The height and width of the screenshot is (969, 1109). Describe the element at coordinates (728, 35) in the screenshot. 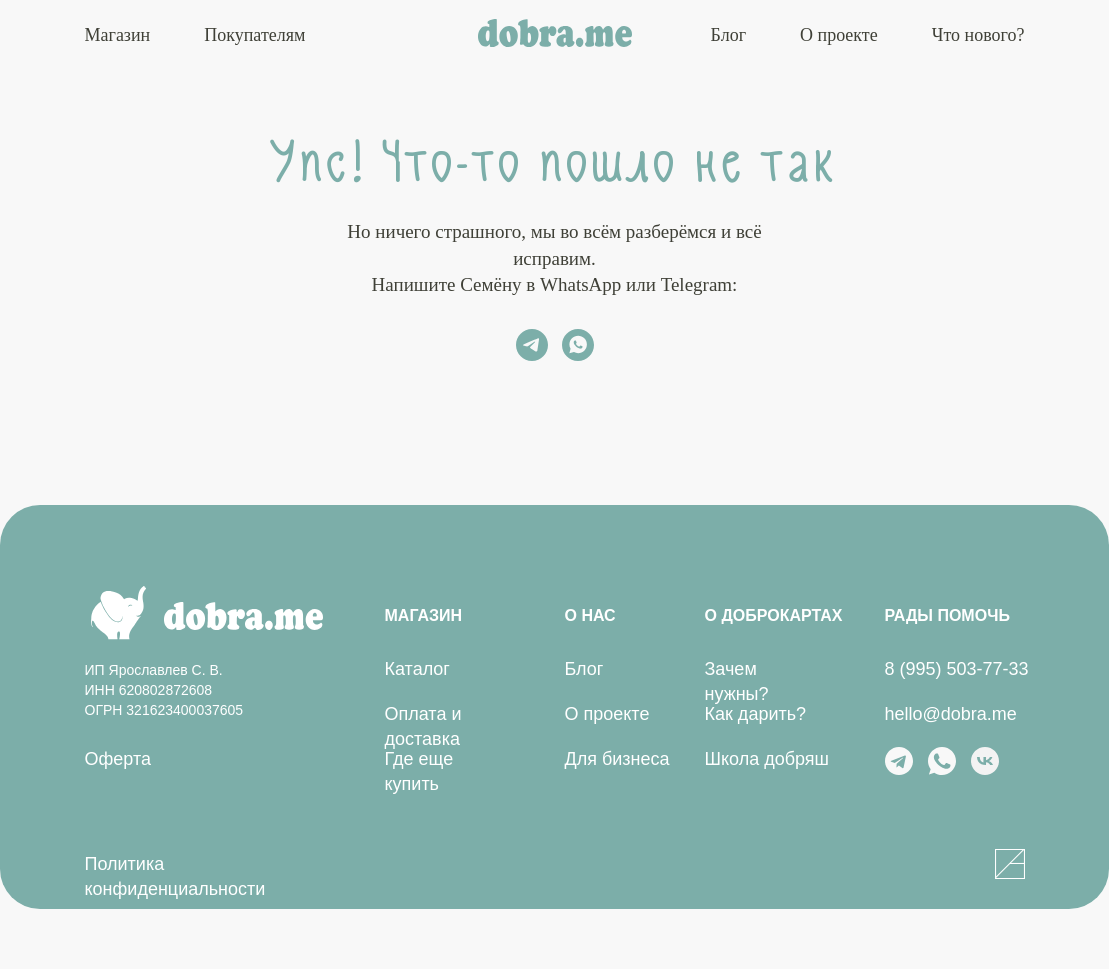

I see `Блог` at that location.